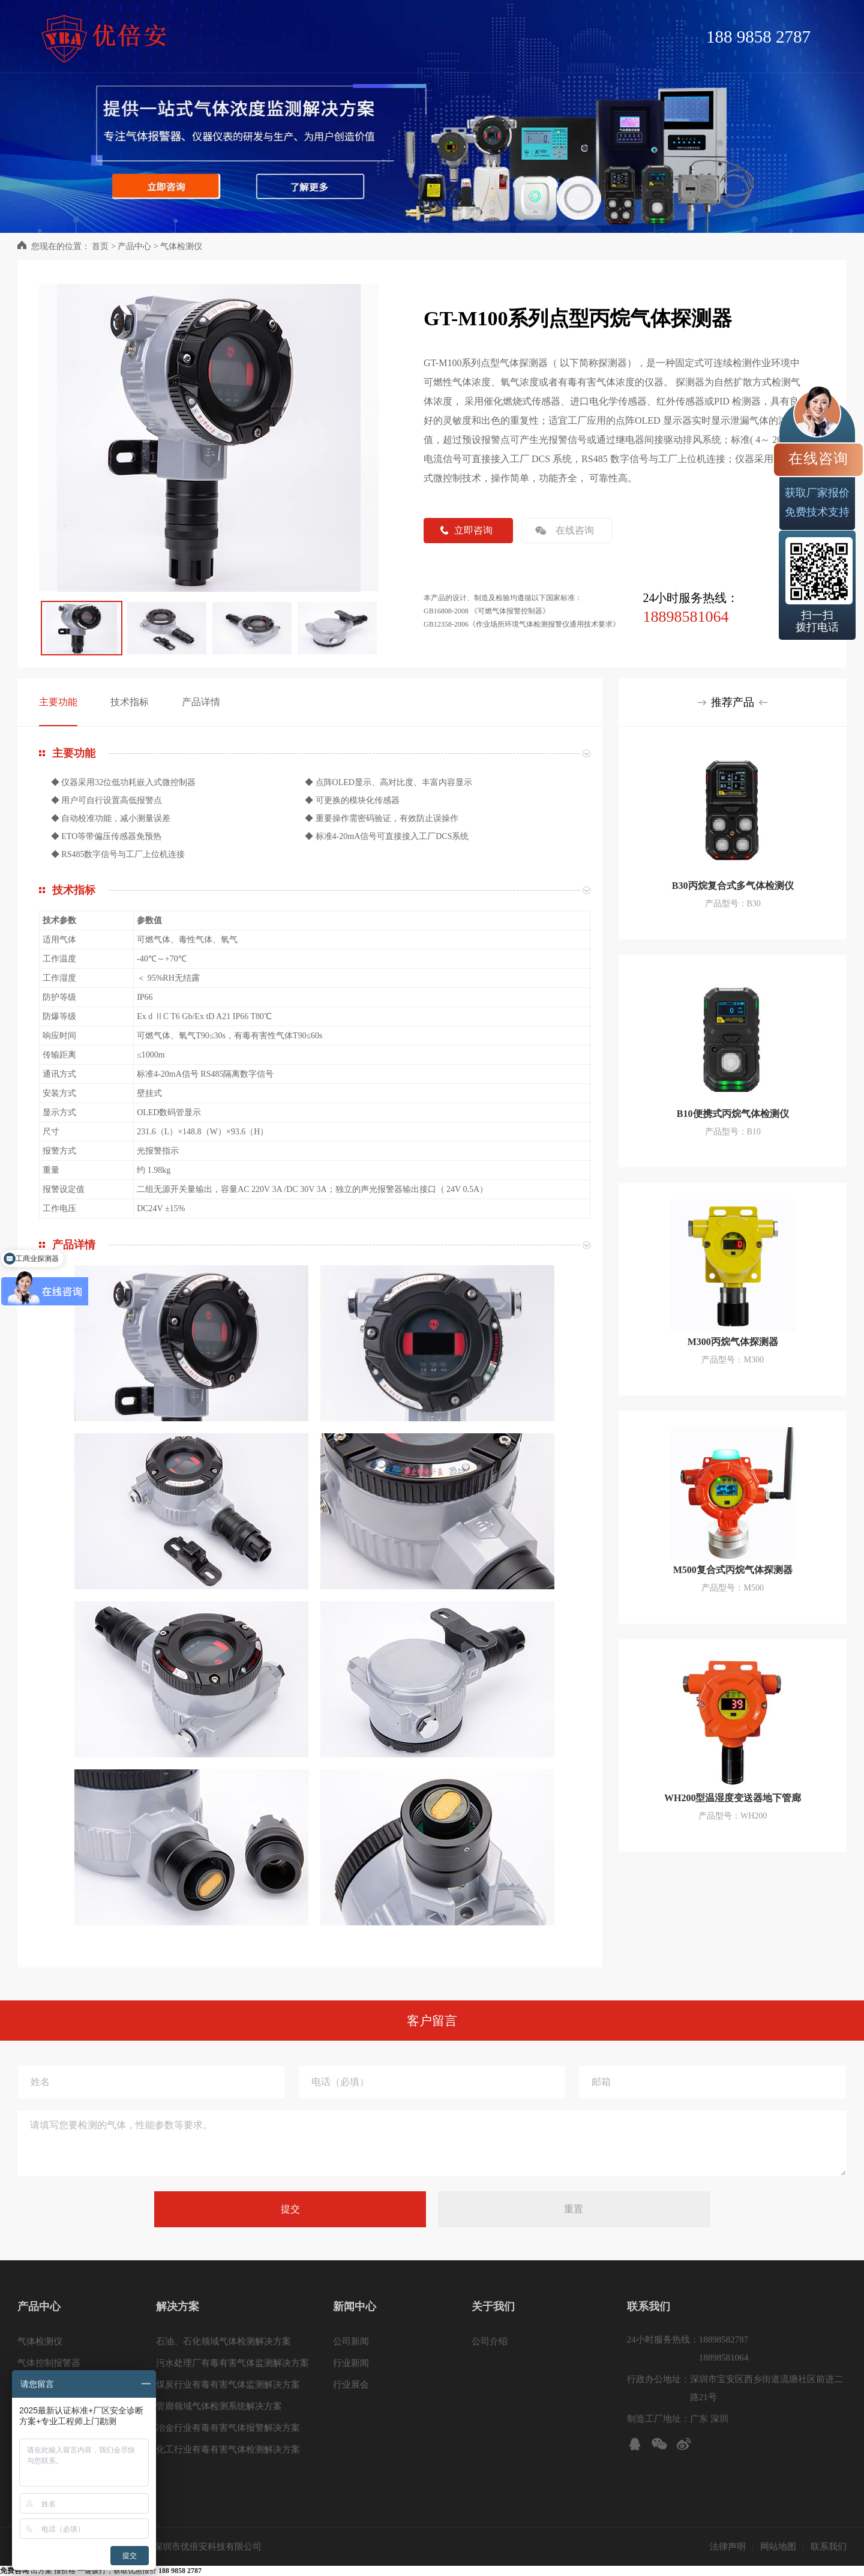 The height and width of the screenshot is (2576, 864). I want to click on 石油、石化领域气体检测解决方案, so click(223, 2341).